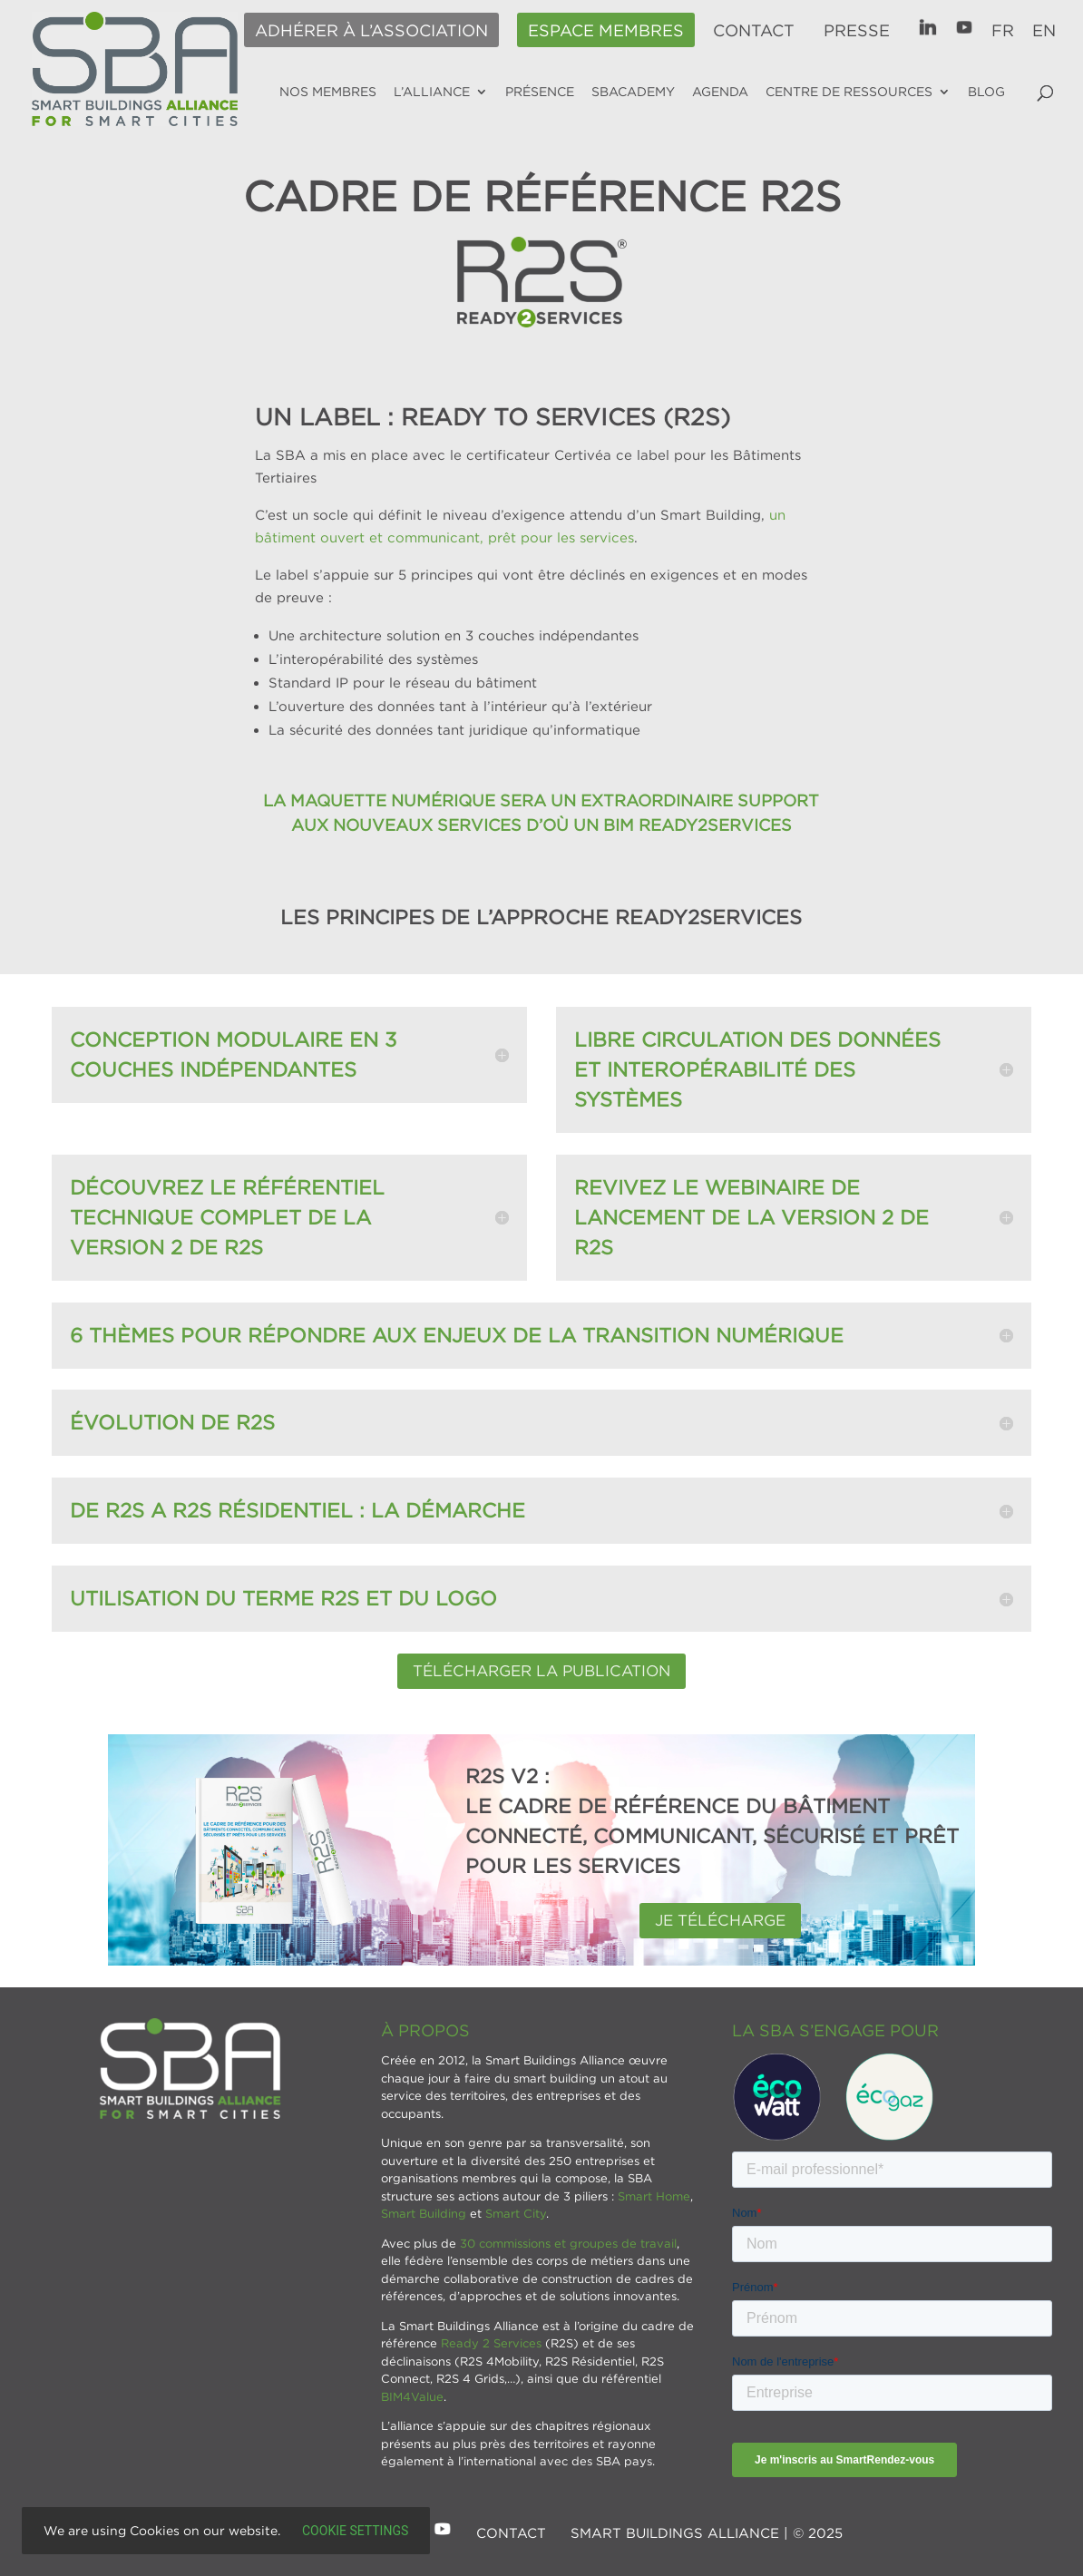  I want to click on Cookie settings, so click(355, 2530).